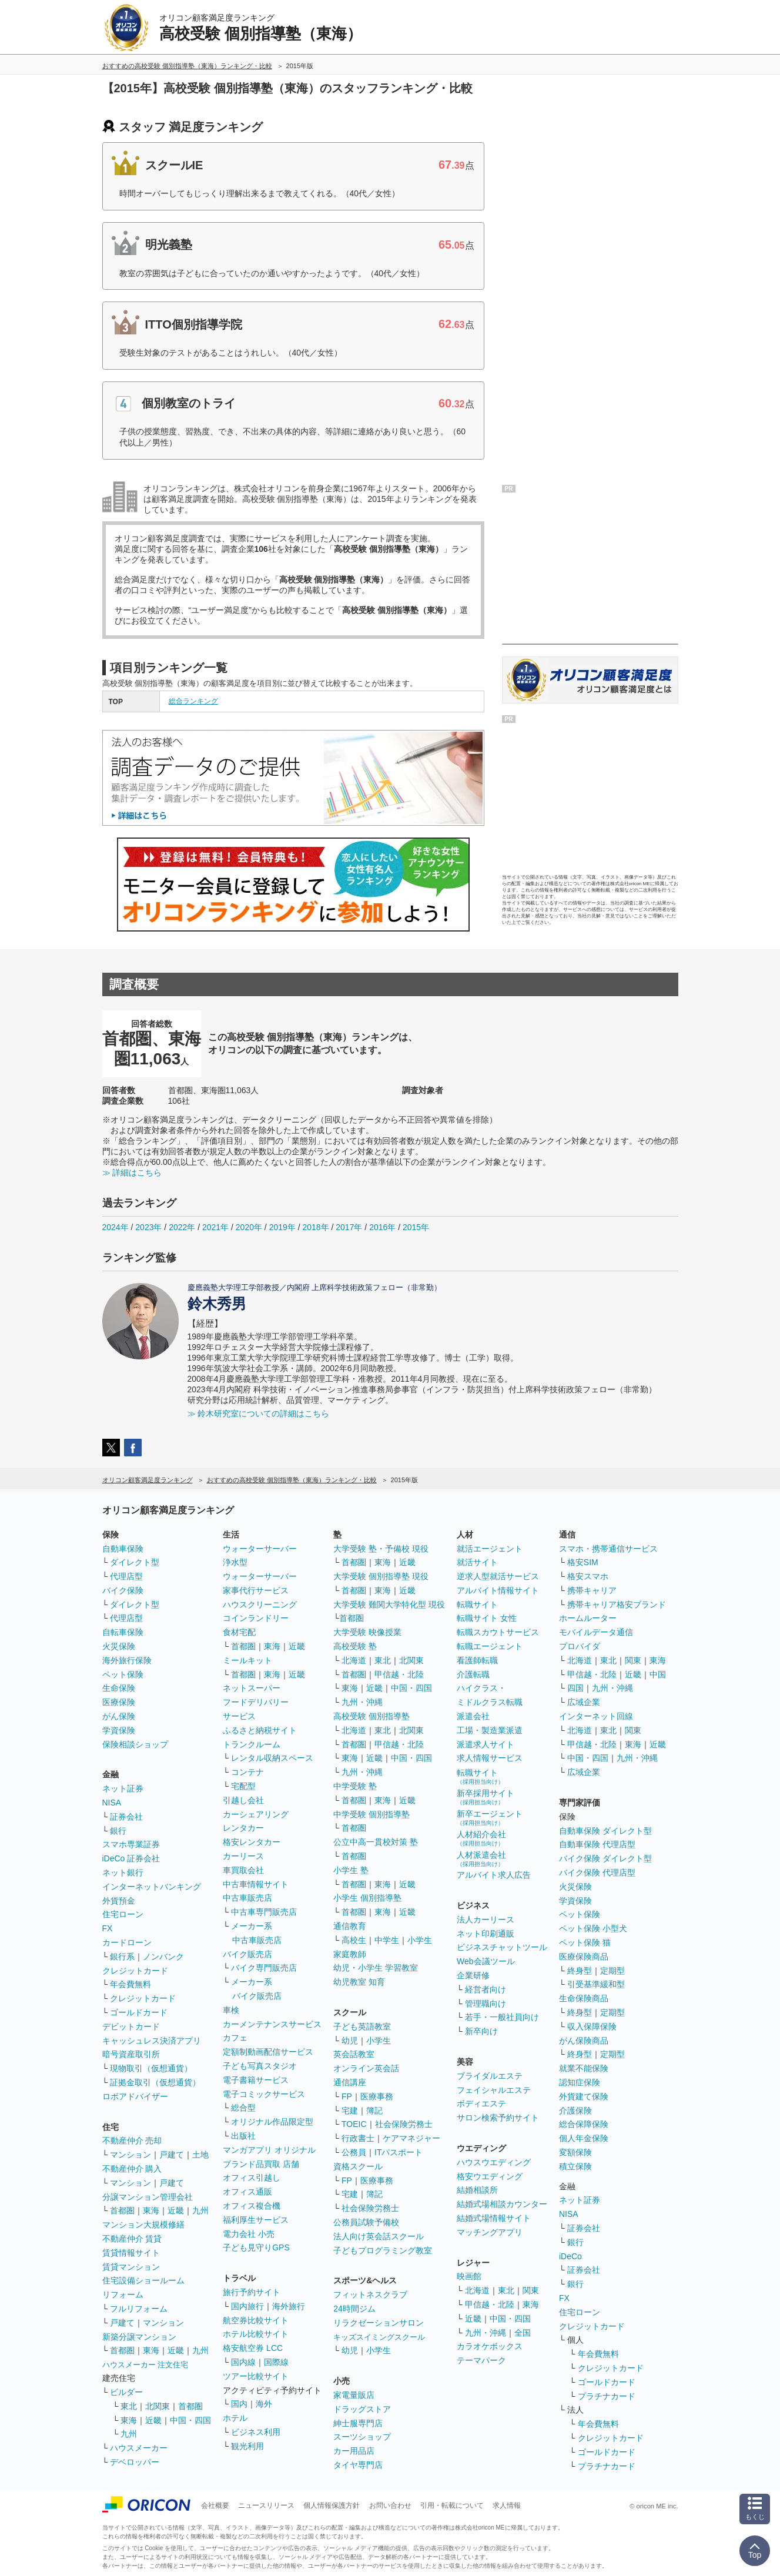 The height and width of the screenshot is (2576, 780). What do you see at coordinates (487, 1618) in the screenshot?
I see `転職サイト 女性` at bounding box center [487, 1618].